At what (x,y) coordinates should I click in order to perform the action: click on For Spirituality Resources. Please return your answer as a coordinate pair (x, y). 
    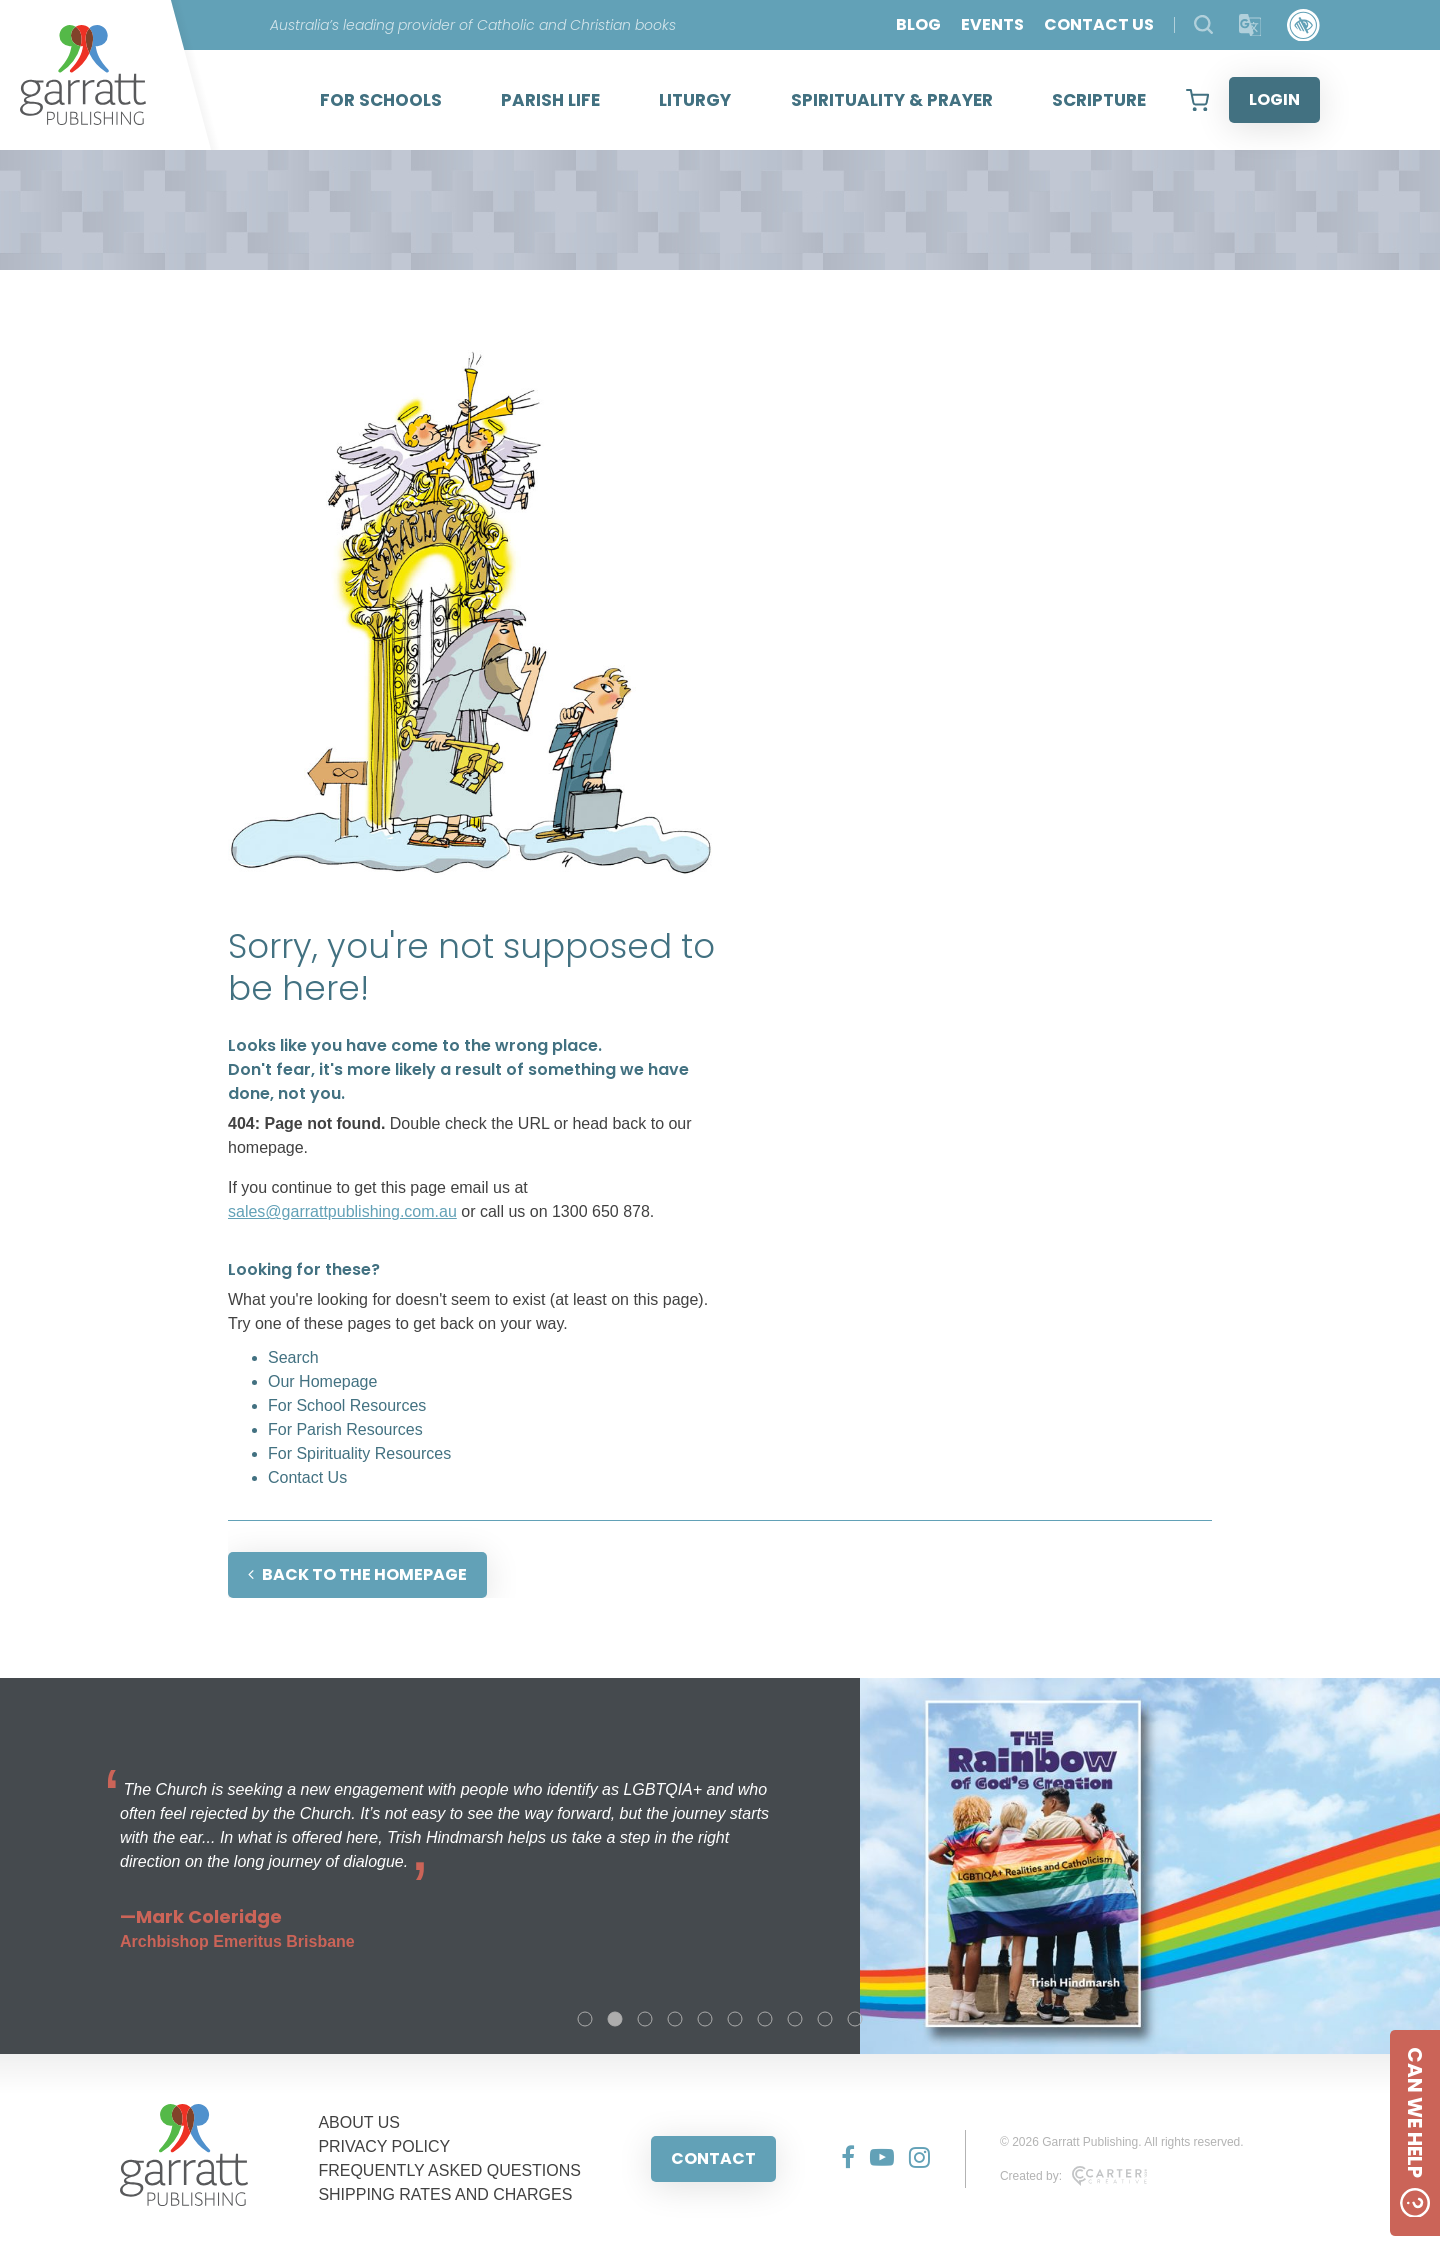
    Looking at the image, I should click on (359, 1453).